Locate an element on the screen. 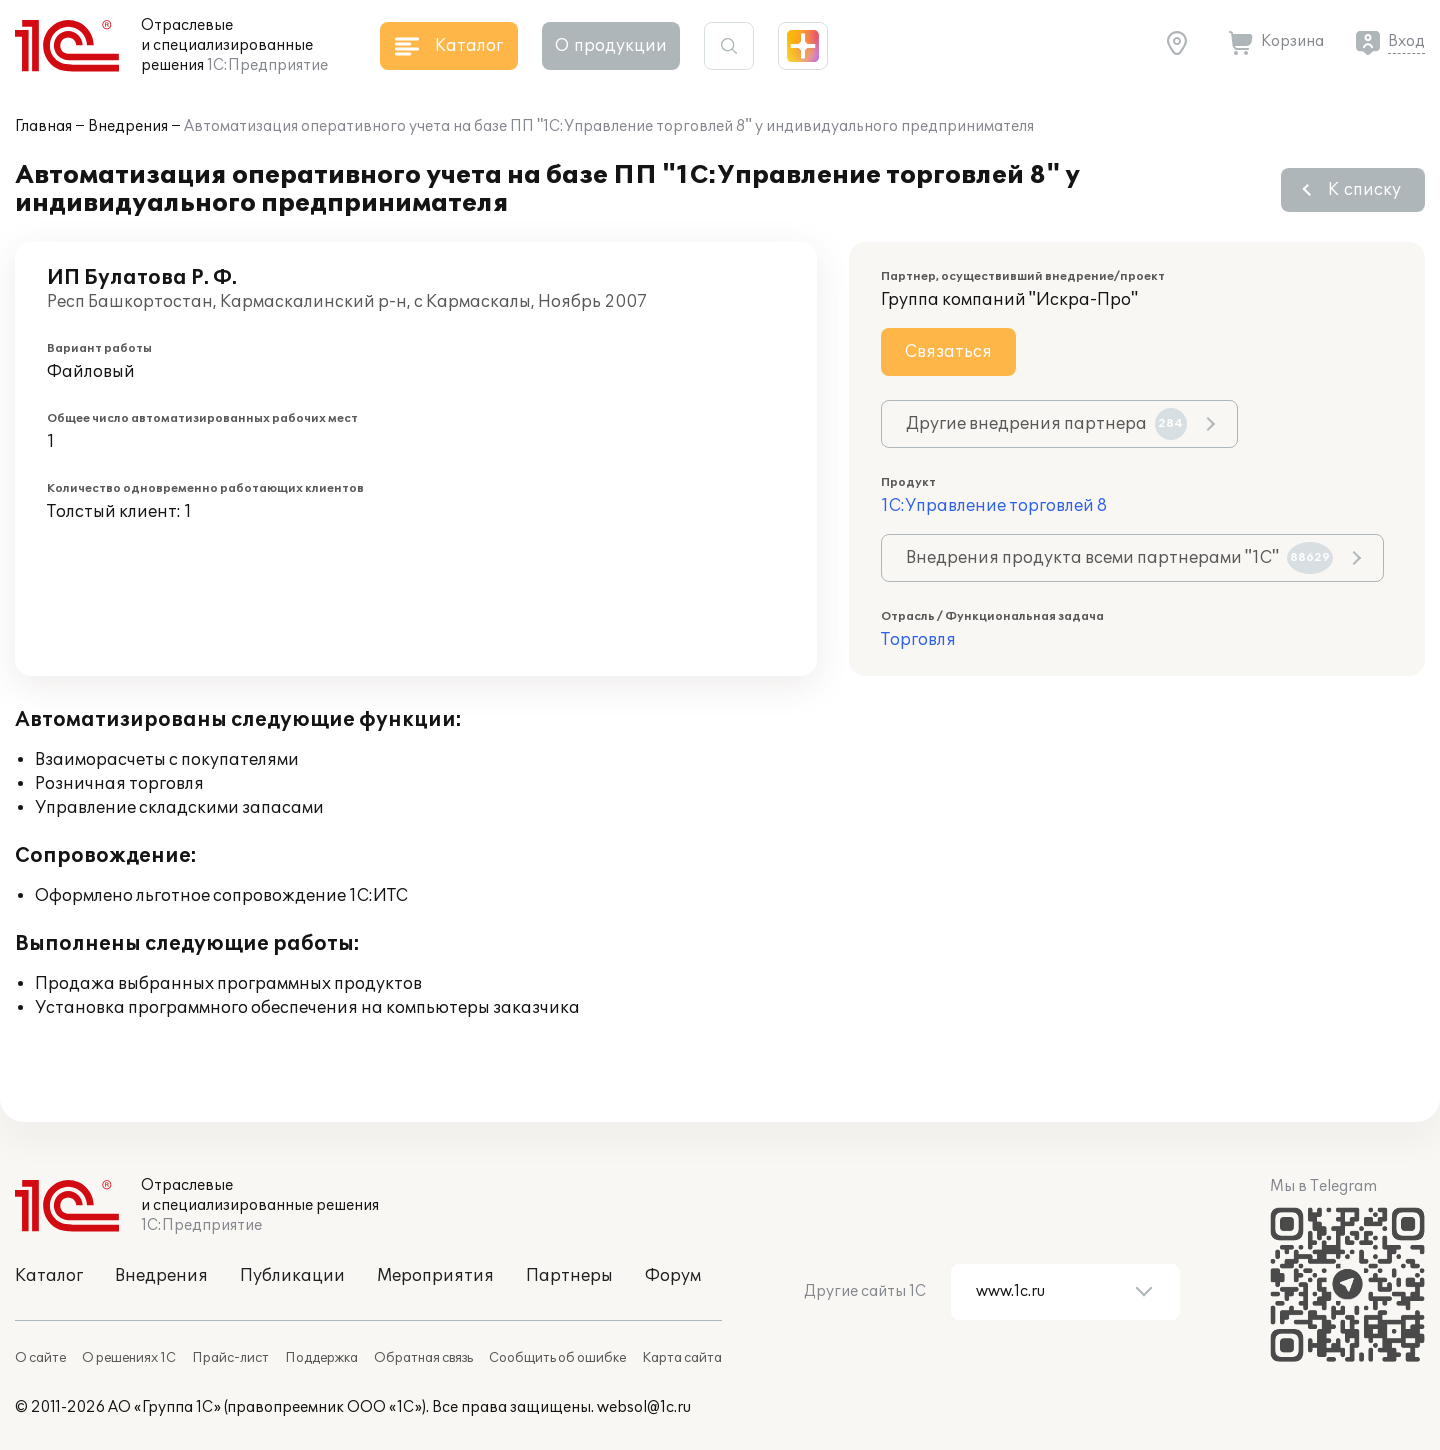 The height and width of the screenshot is (1450, 1440). Внедрения is located at coordinates (128, 126).